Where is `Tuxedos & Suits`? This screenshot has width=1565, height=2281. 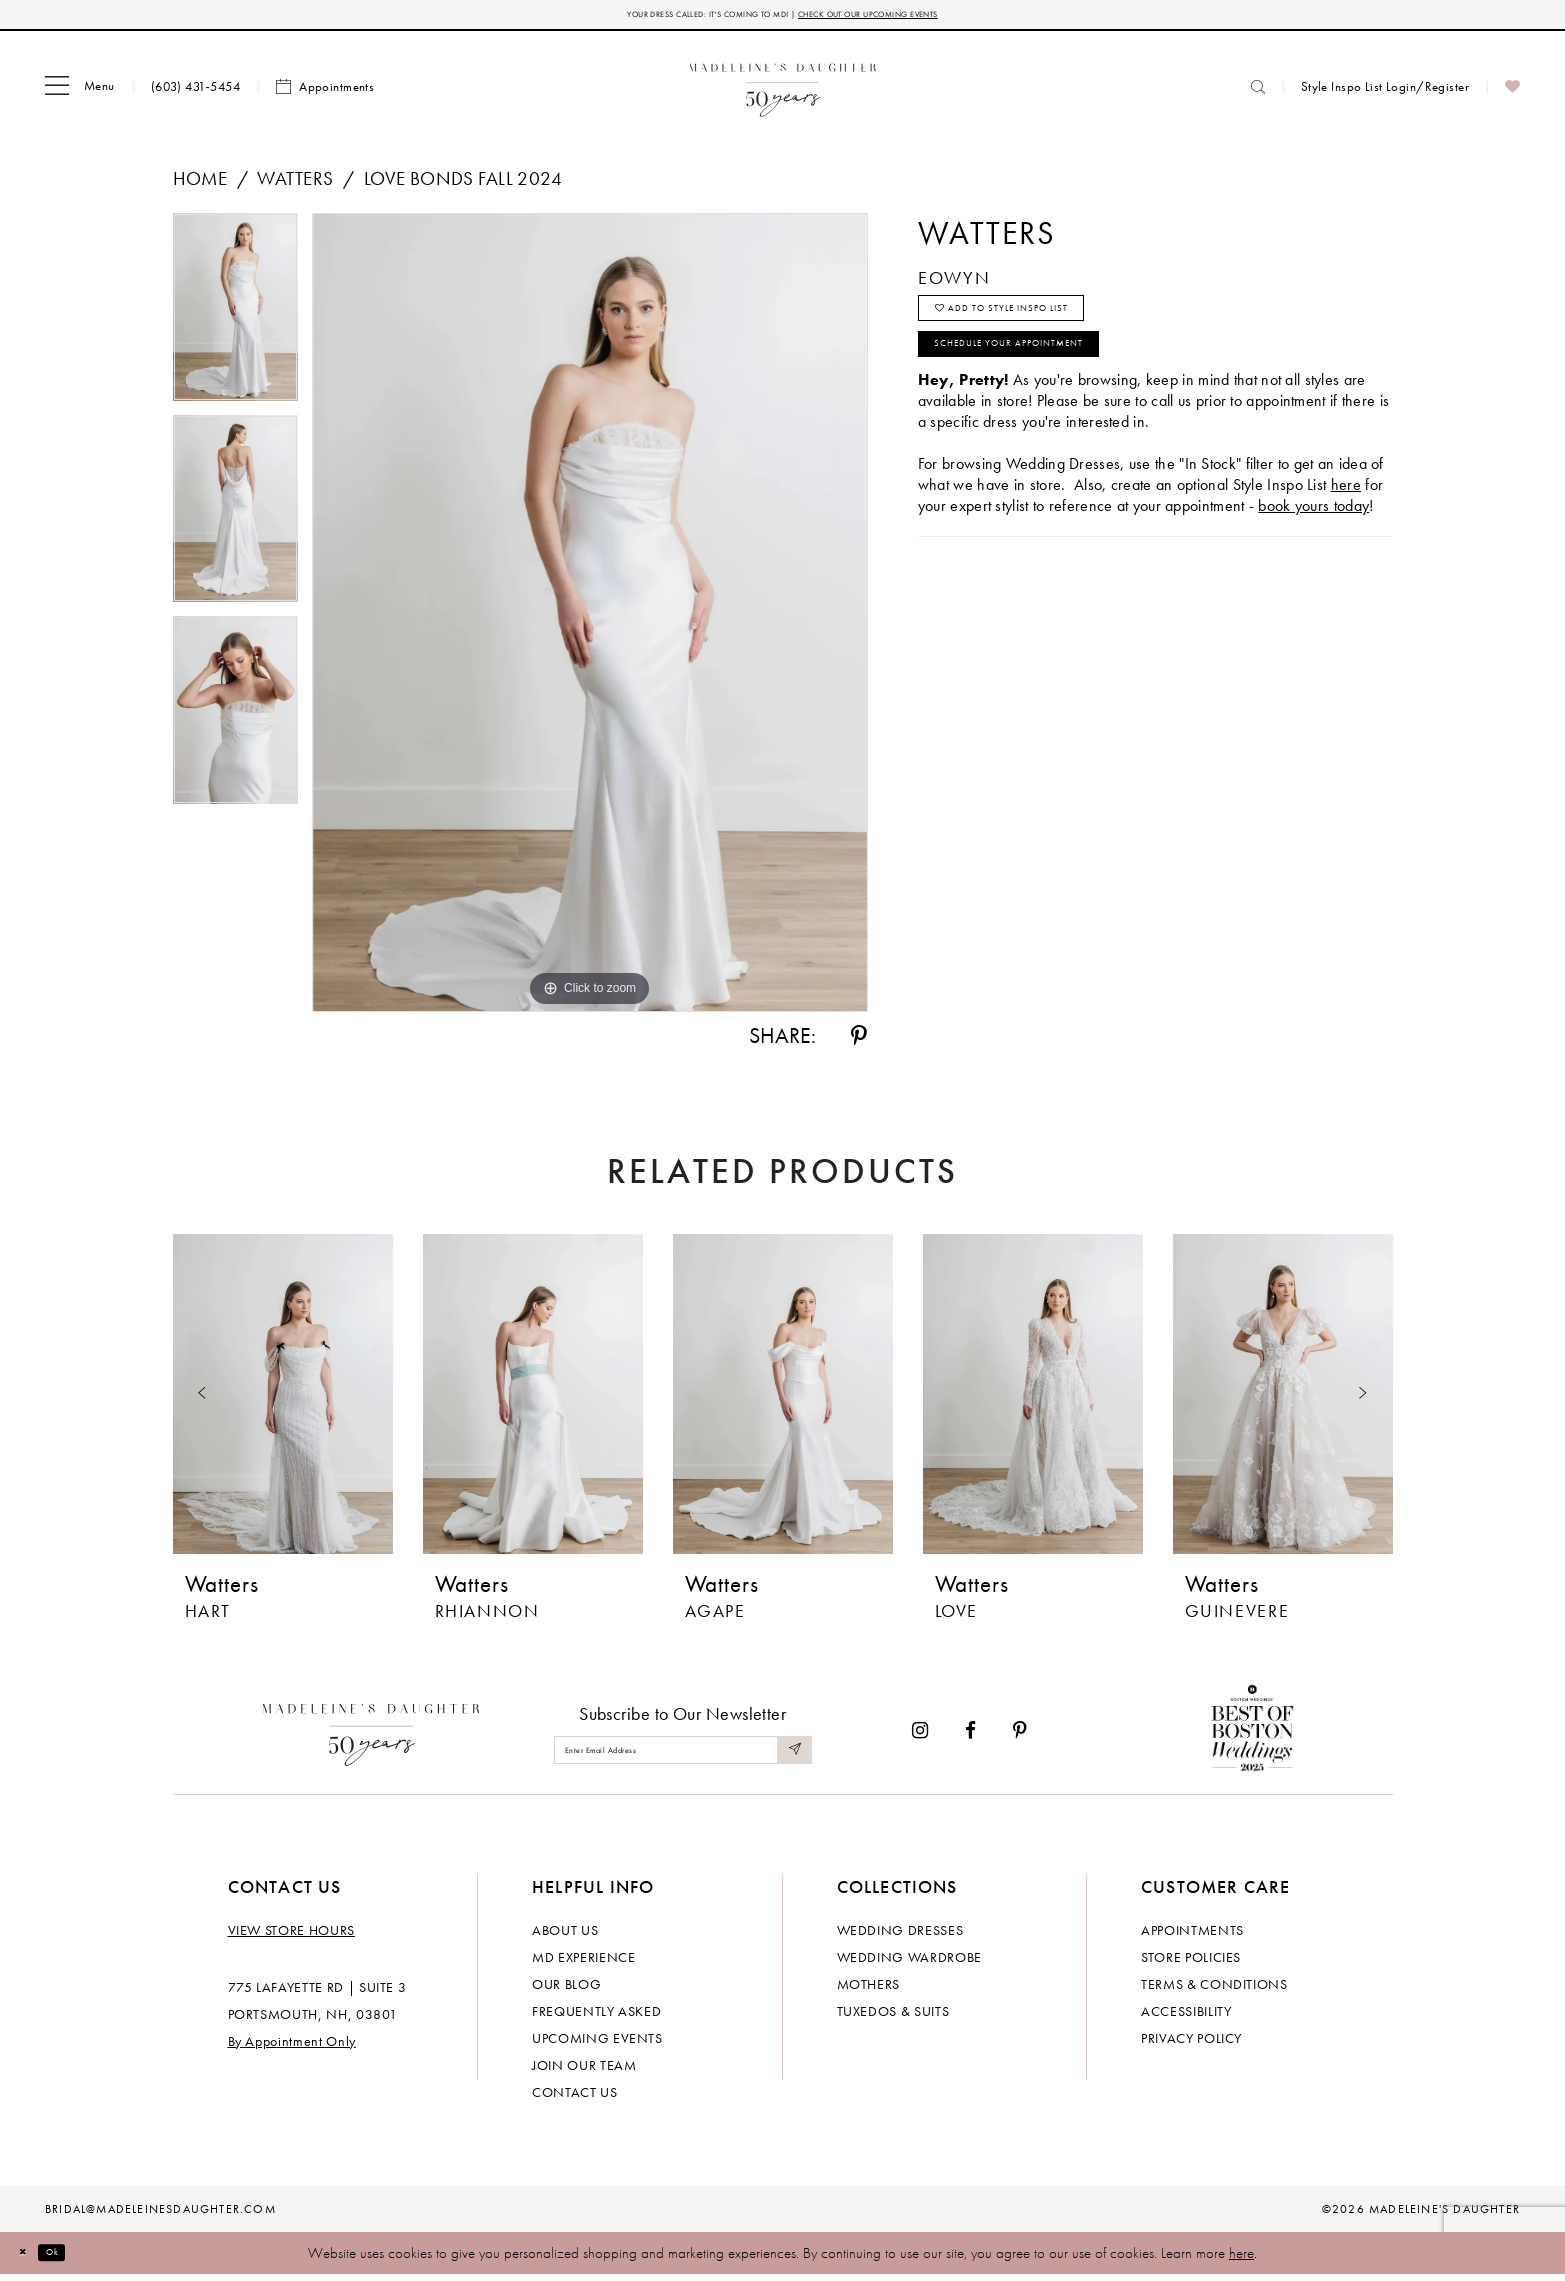 Tuxedos & Suits is located at coordinates (893, 2017).